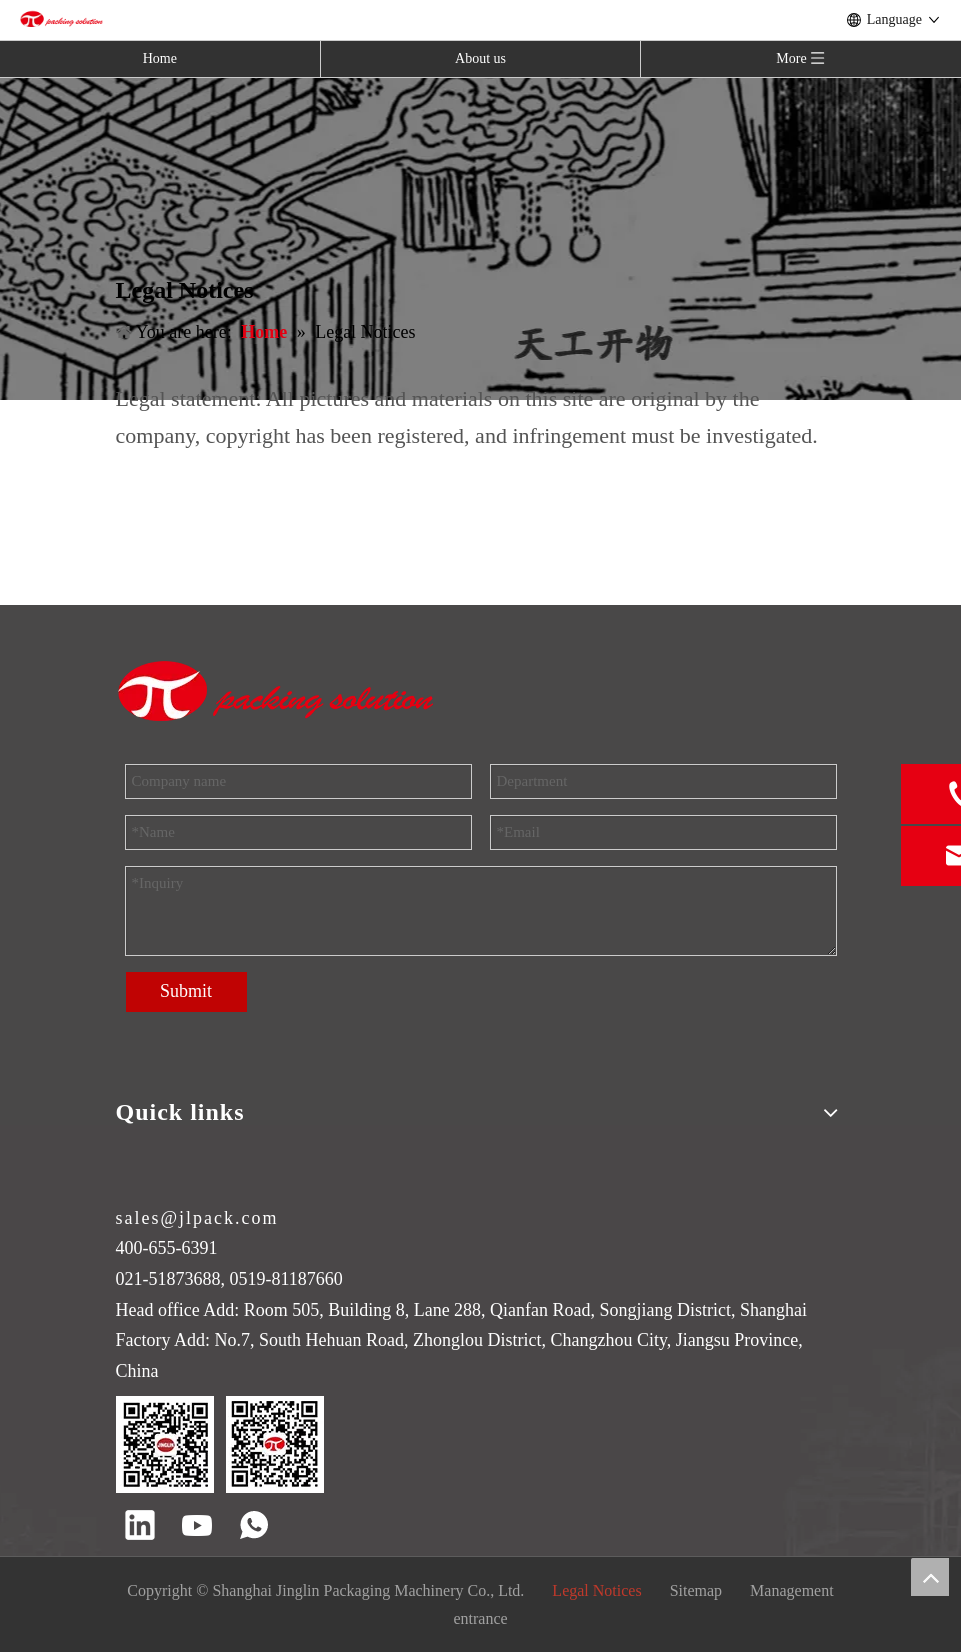 The image size is (961, 1652). What do you see at coordinates (930, 1577) in the screenshot?
I see `top` at bounding box center [930, 1577].